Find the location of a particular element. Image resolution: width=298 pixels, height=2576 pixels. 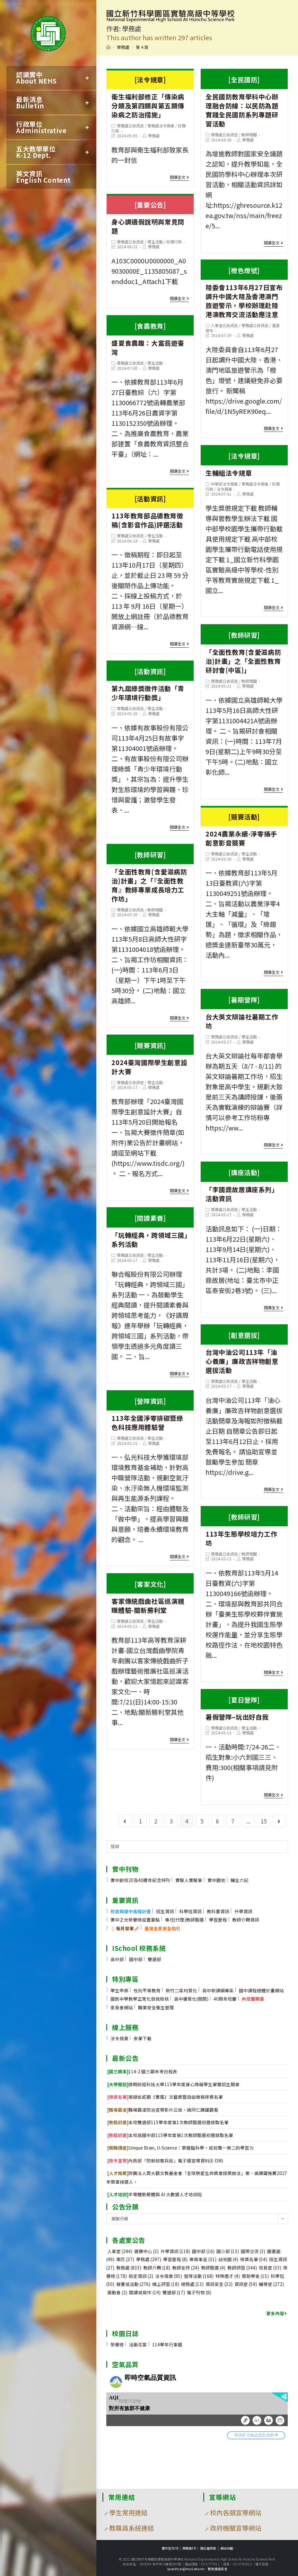

本校雙語部115學年度第1次教師甄選初選錄取名單 is located at coordinates (168, 2122).